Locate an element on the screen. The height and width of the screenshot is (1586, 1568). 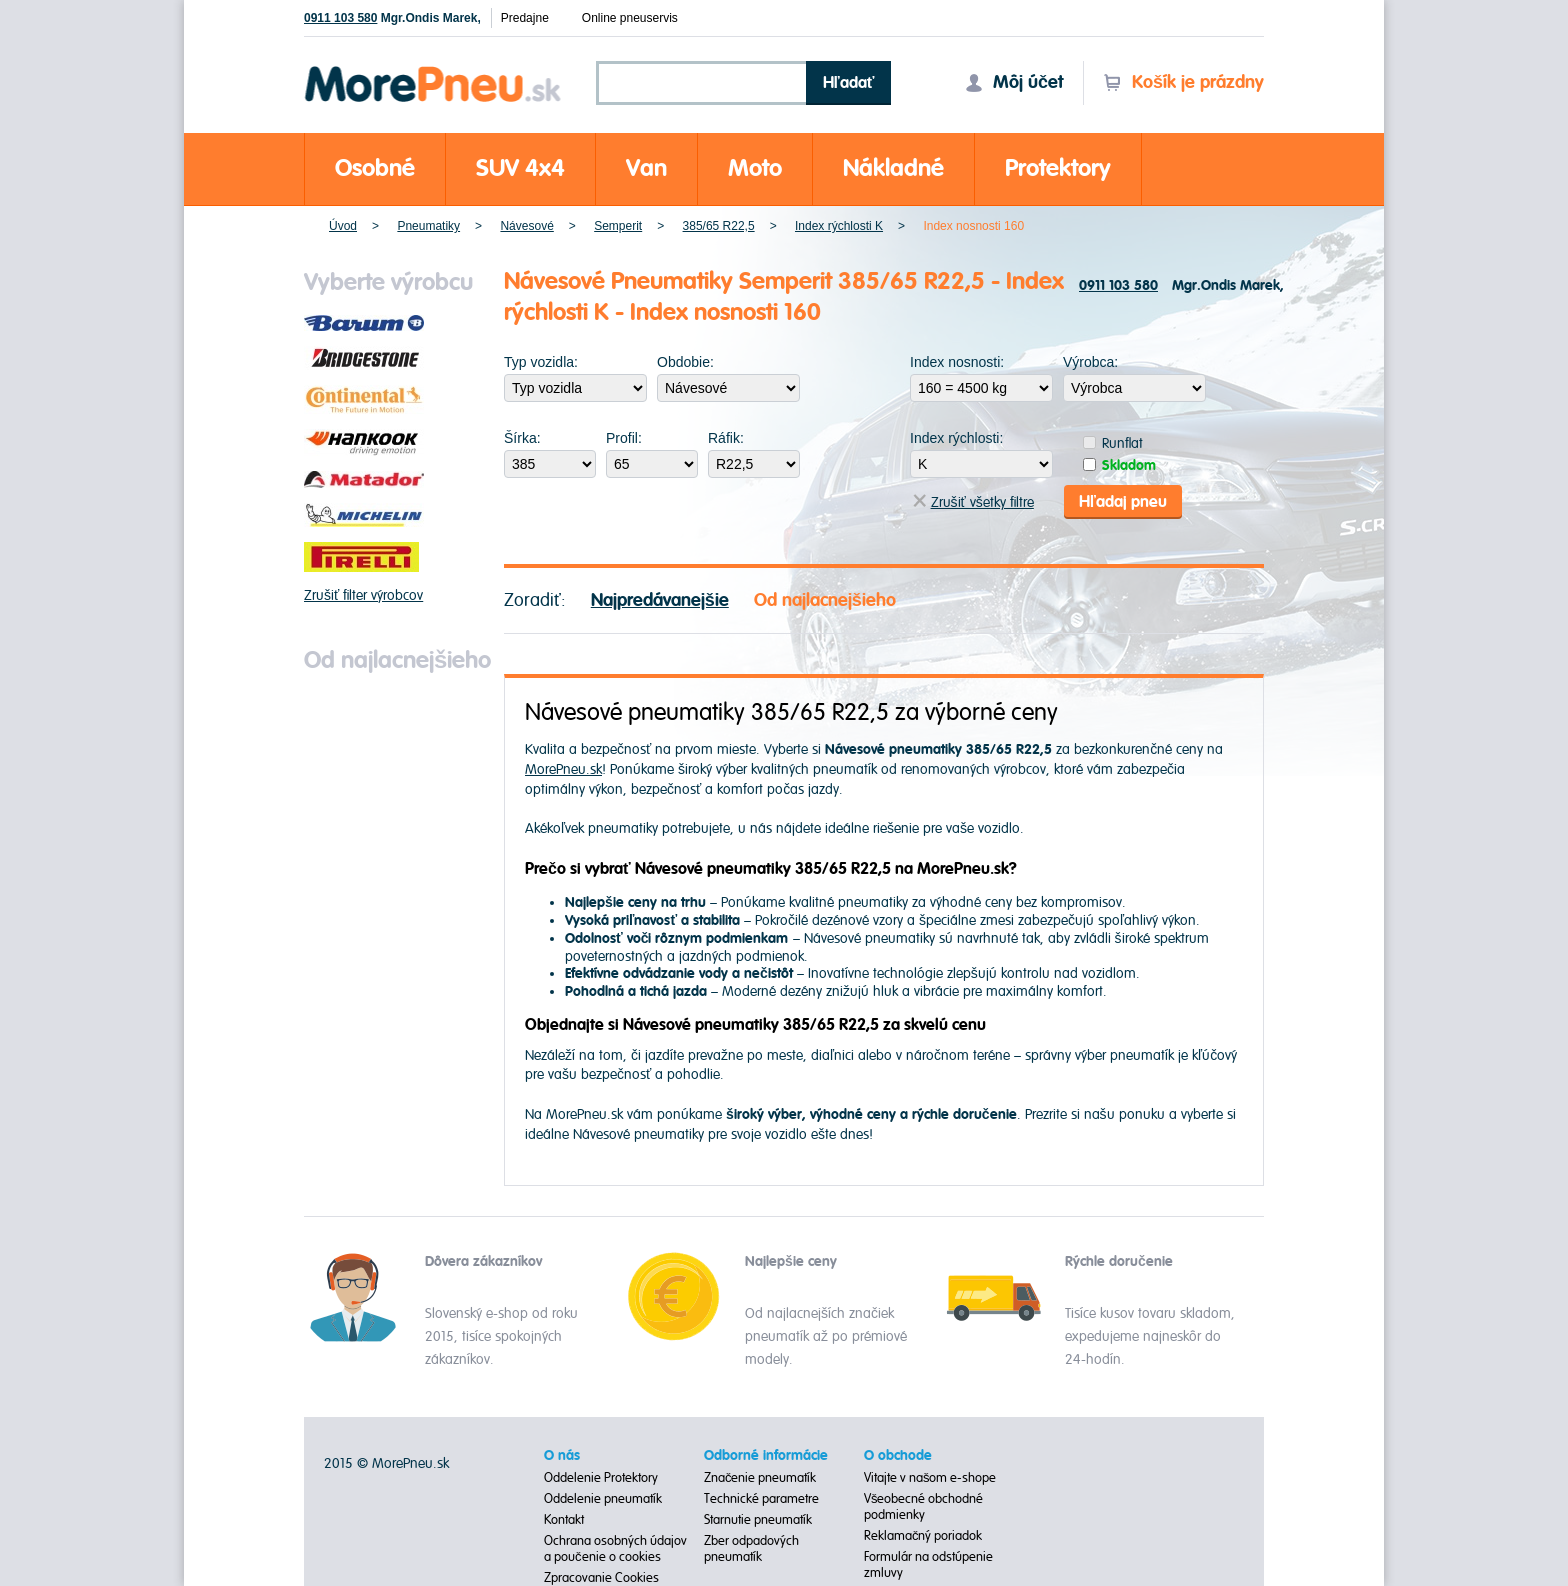
SUV 4x4 is located at coordinates (520, 168).